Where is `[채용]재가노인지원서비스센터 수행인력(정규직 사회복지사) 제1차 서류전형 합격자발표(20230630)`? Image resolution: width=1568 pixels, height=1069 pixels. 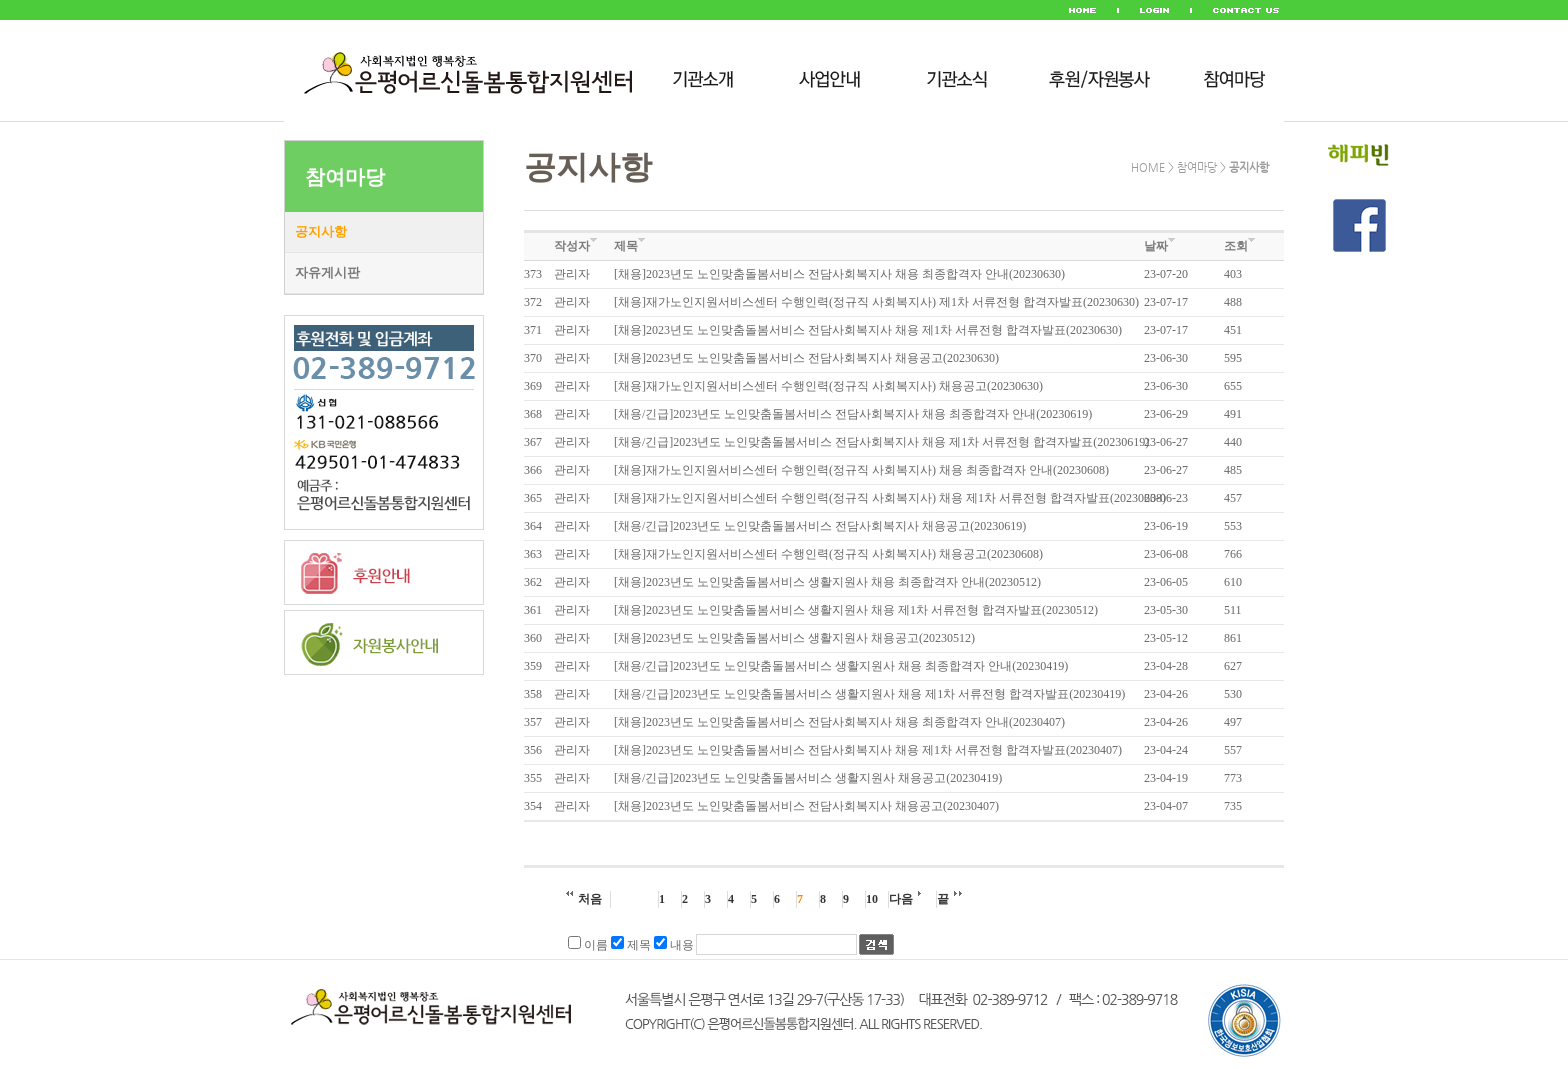
[채용]재가노인지원서비스센터 수행인력(정규직 사회복지사) 제1차 서류전형 합격자발표(20230630) is located at coordinates (876, 302).